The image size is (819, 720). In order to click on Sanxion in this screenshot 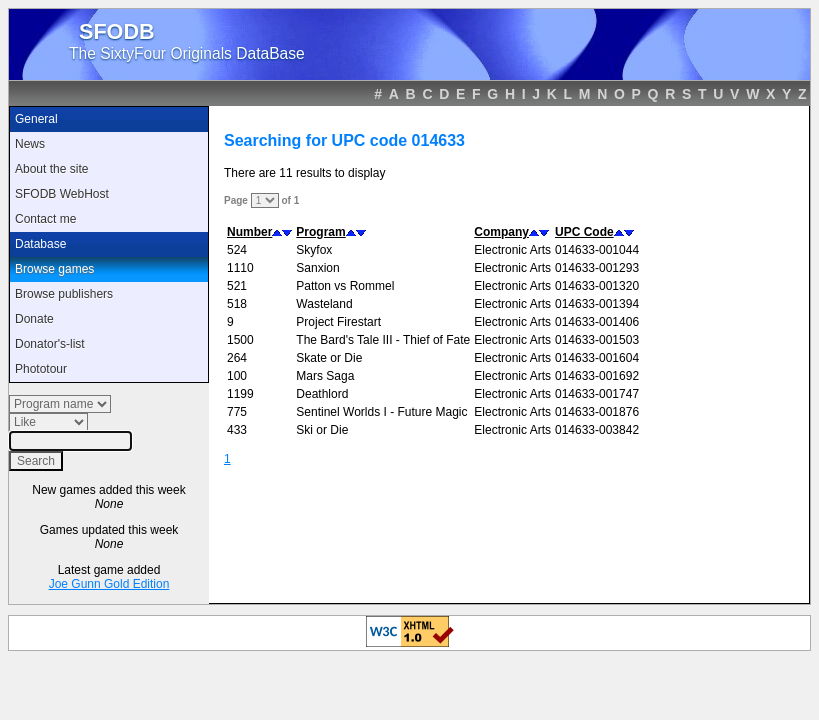, I will do `click(317, 268)`.